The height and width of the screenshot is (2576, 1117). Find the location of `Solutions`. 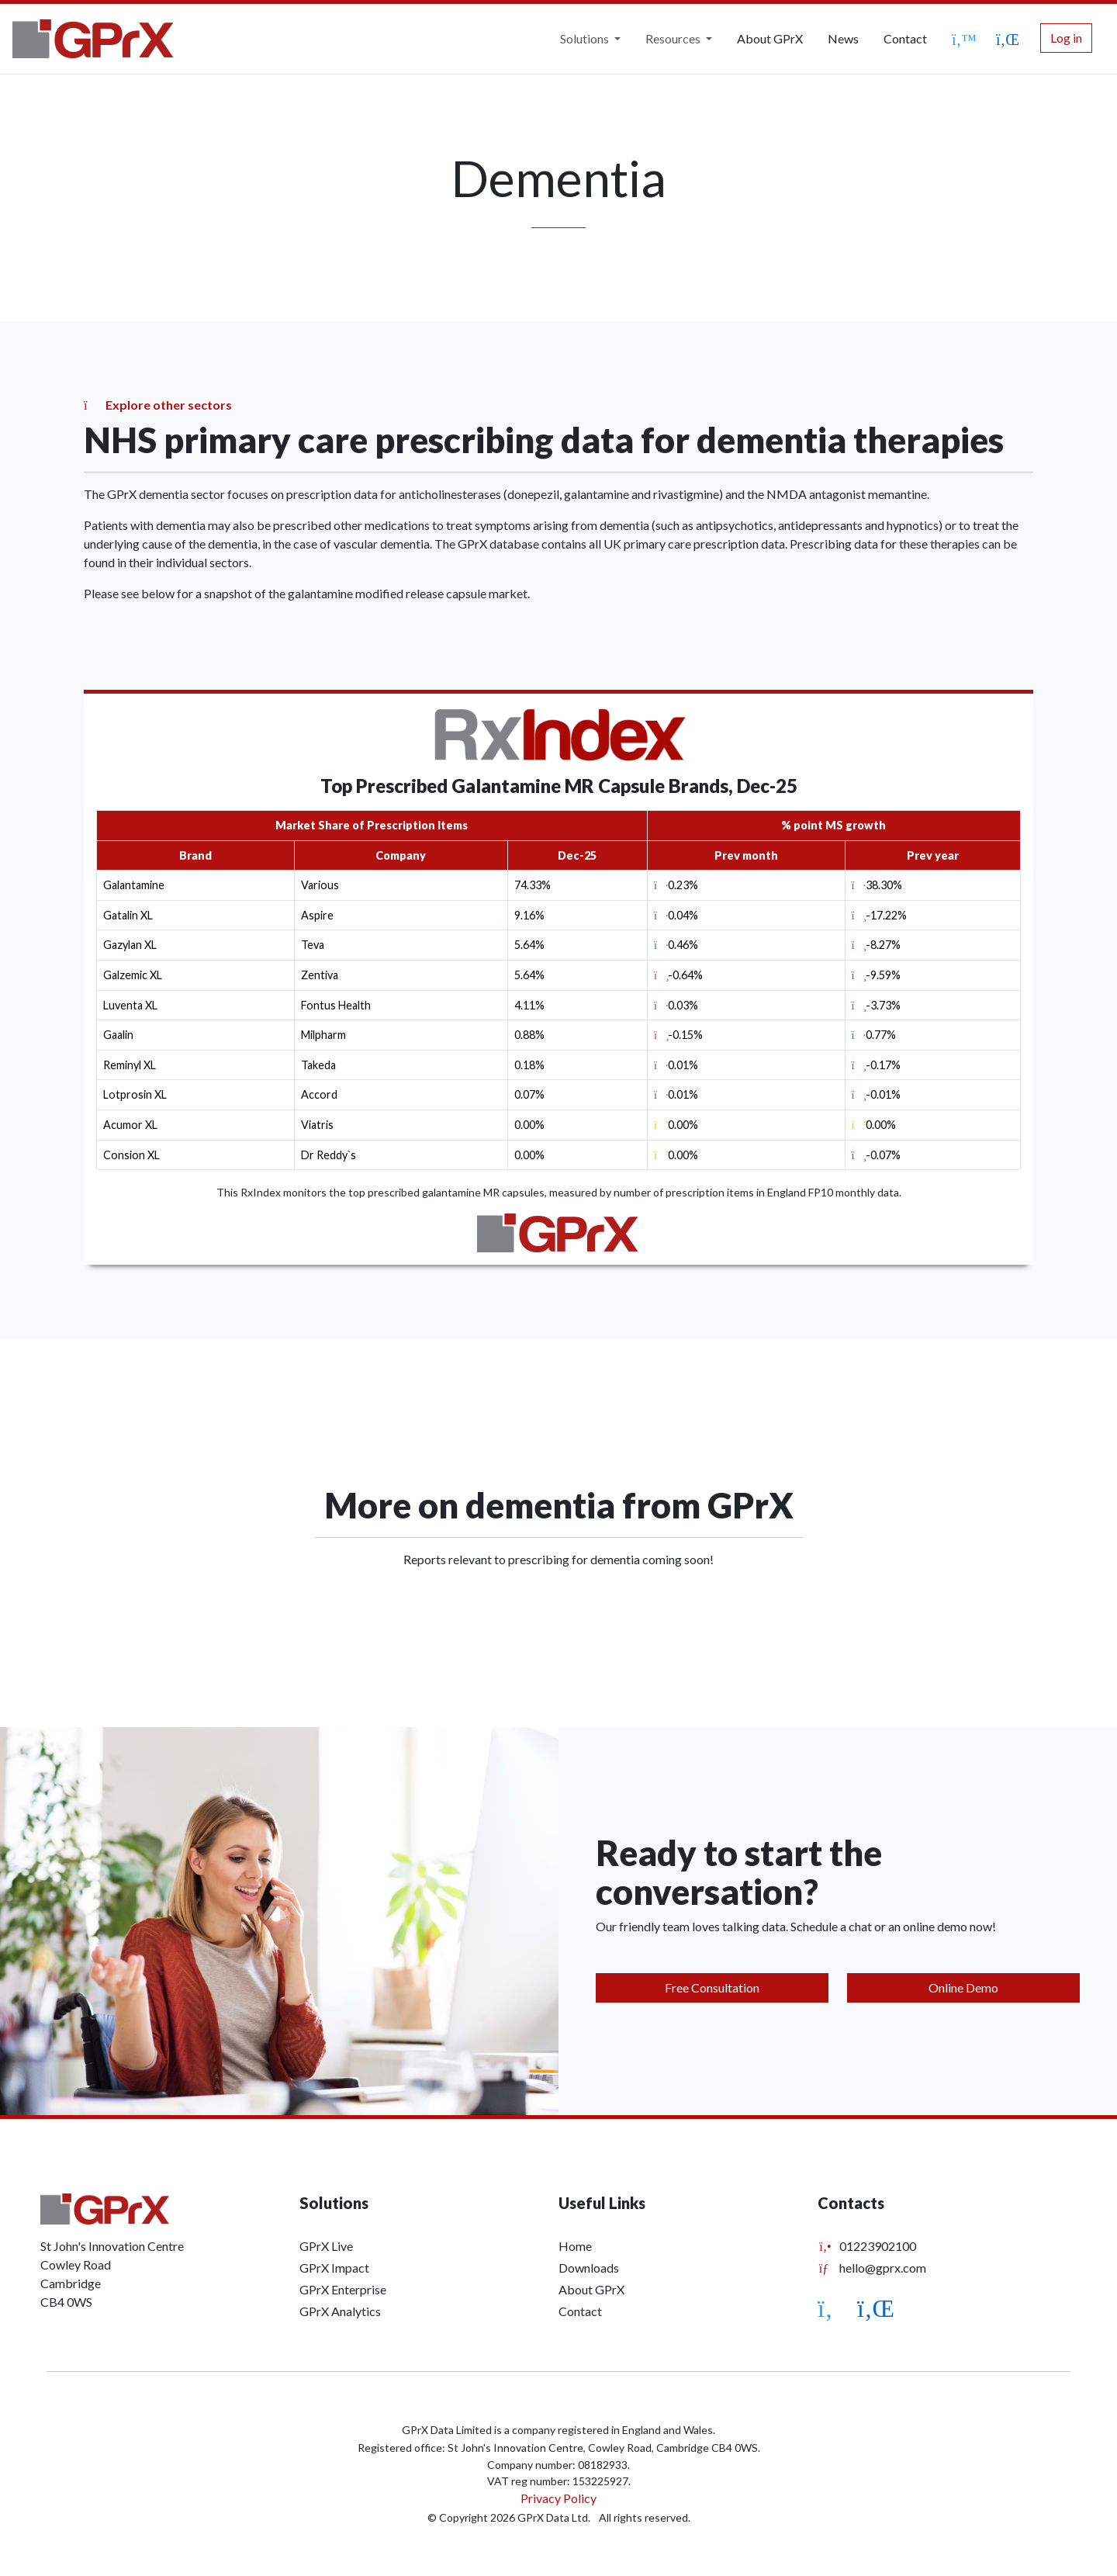

Solutions is located at coordinates (585, 38).